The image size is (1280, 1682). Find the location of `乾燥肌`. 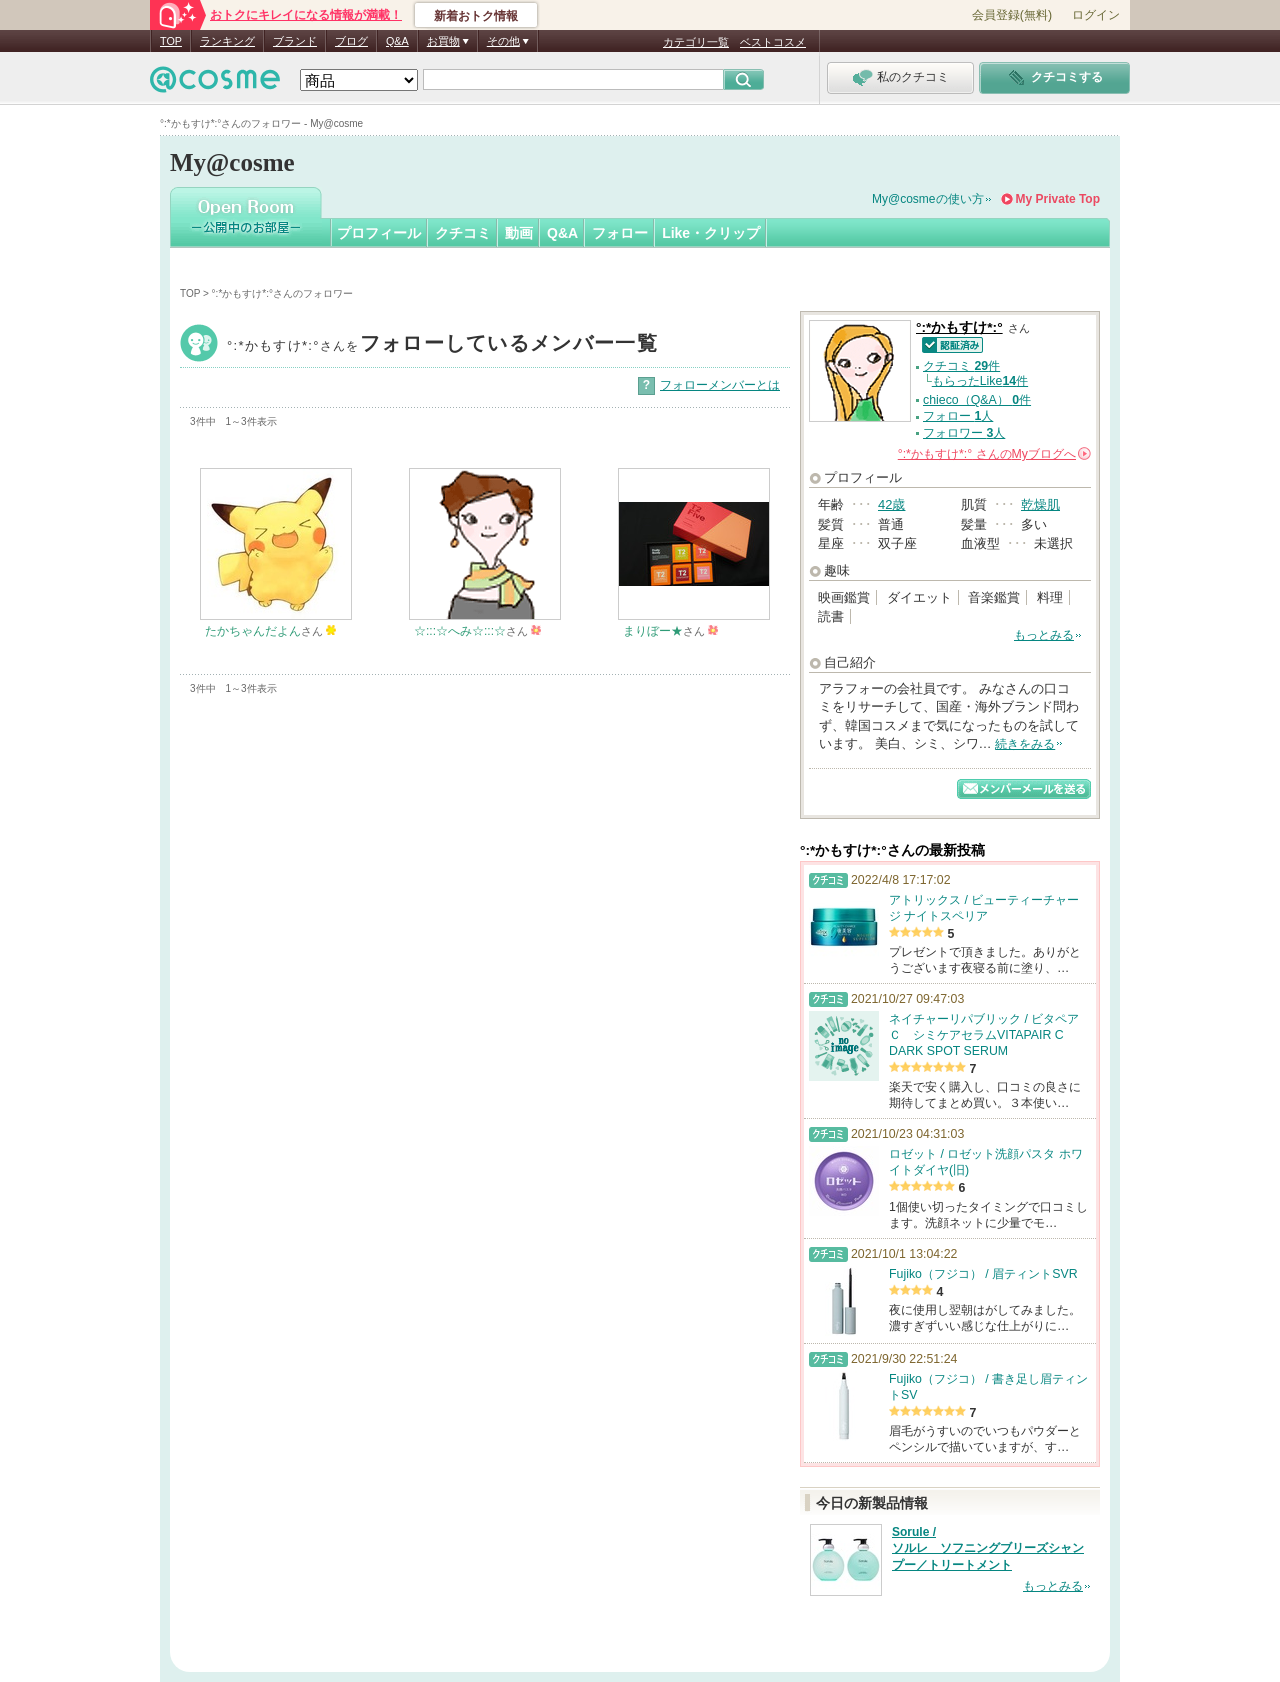

乾燥肌 is located at coordinates (1040, 504).